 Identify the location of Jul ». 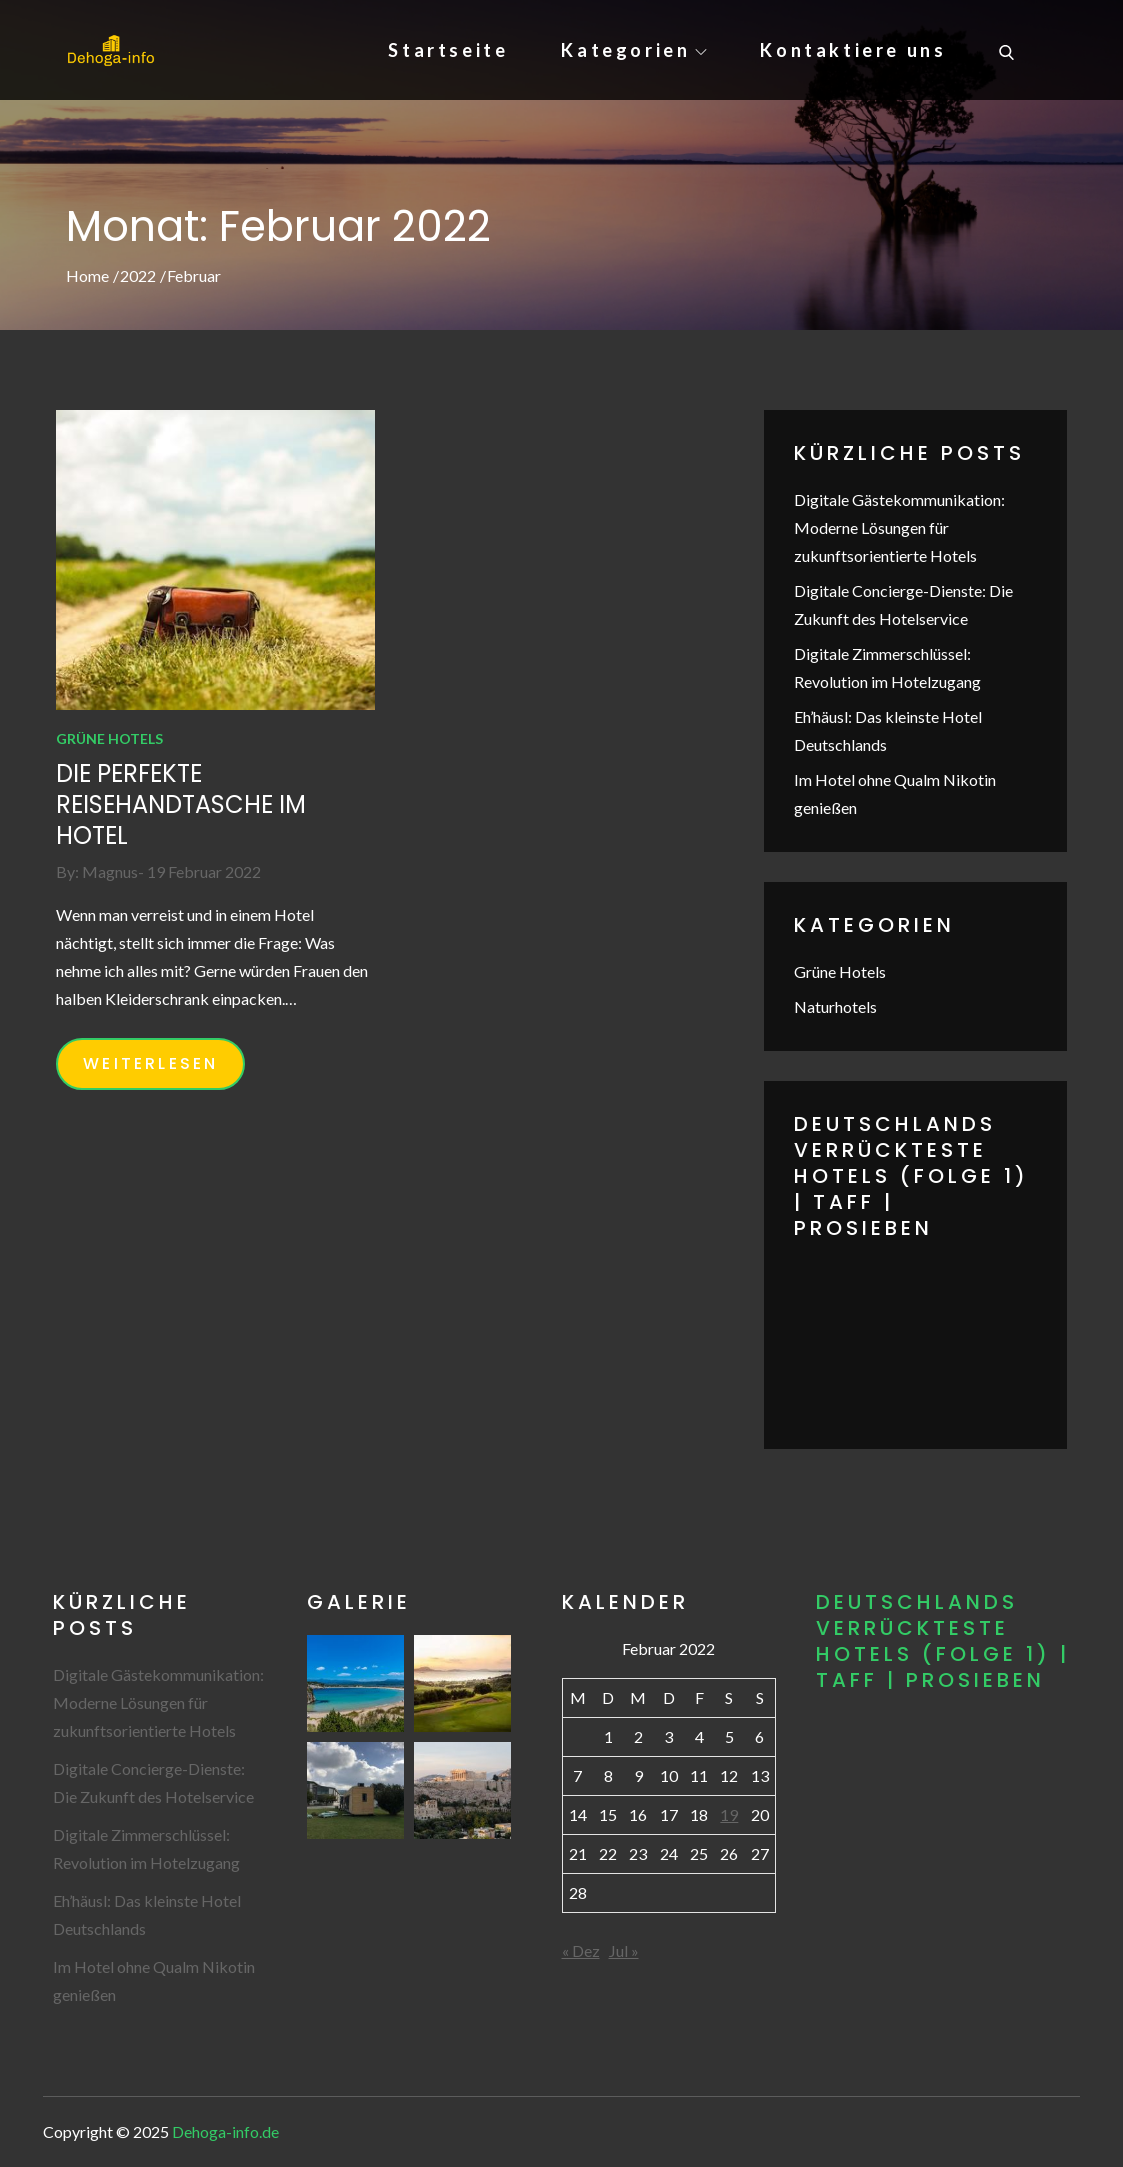
(624, 1950).